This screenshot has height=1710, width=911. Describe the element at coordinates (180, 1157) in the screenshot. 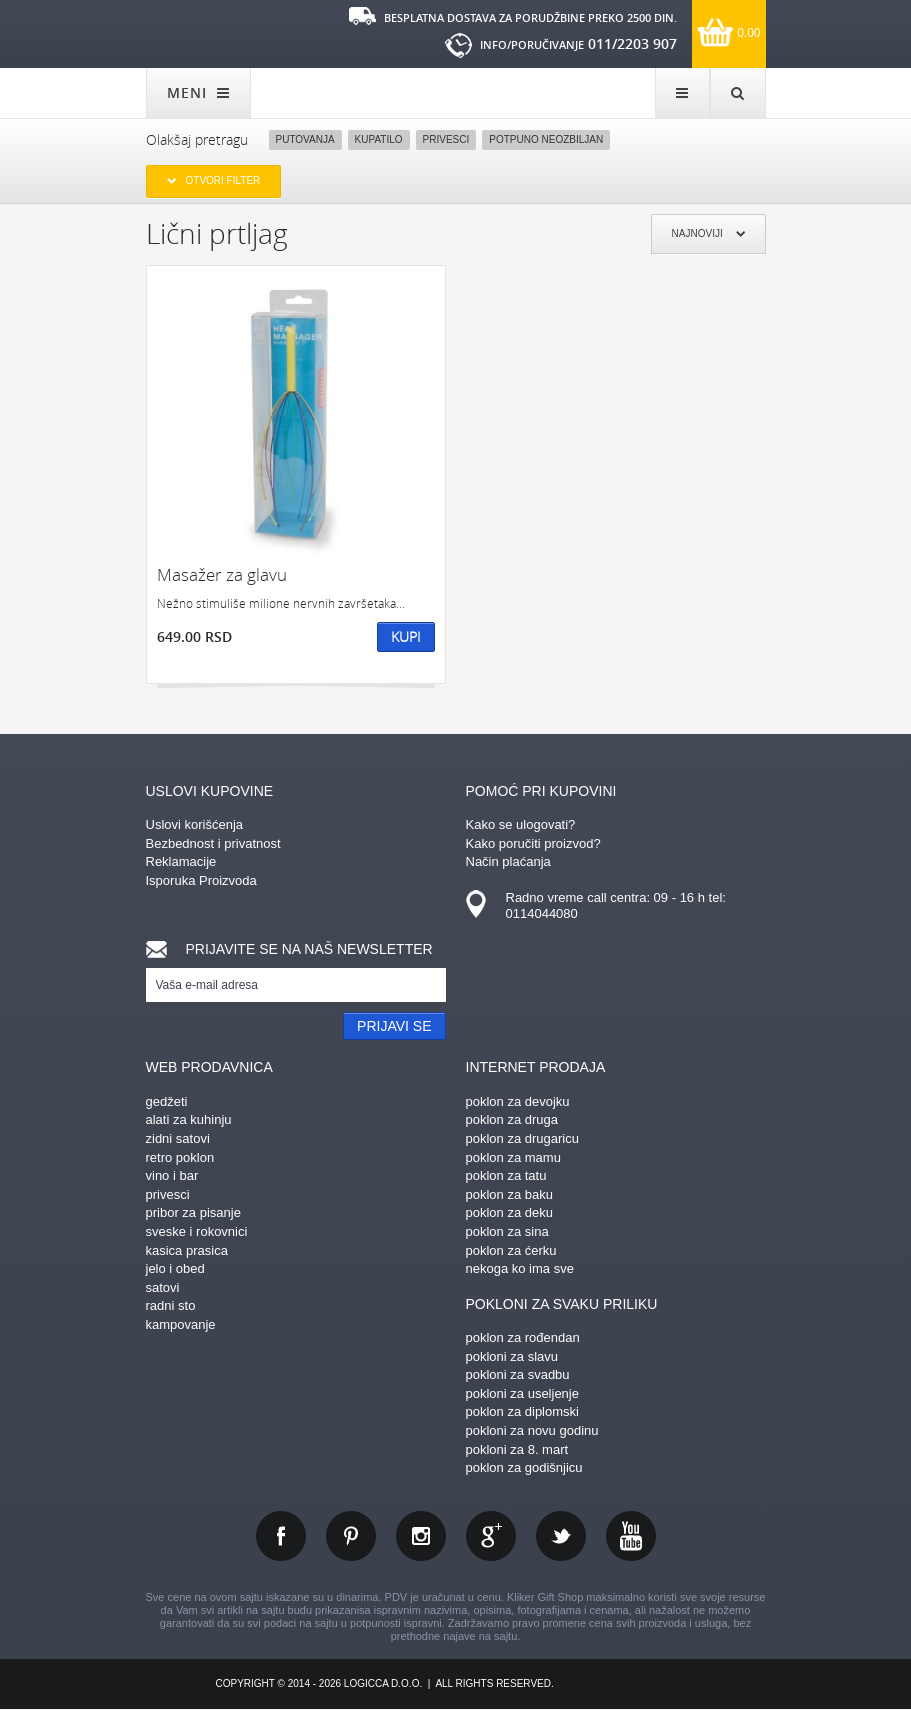

I see `retro poklon` at that location.